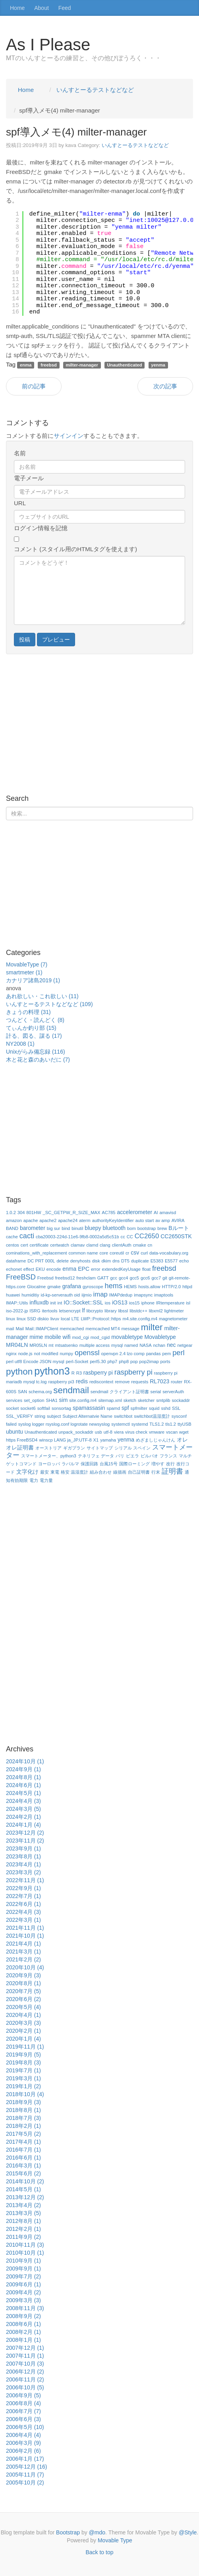 The image size is (199, 2576). Describe the element at coordinates (14, 1269) in the screenshot. I see `echonet` at that location.